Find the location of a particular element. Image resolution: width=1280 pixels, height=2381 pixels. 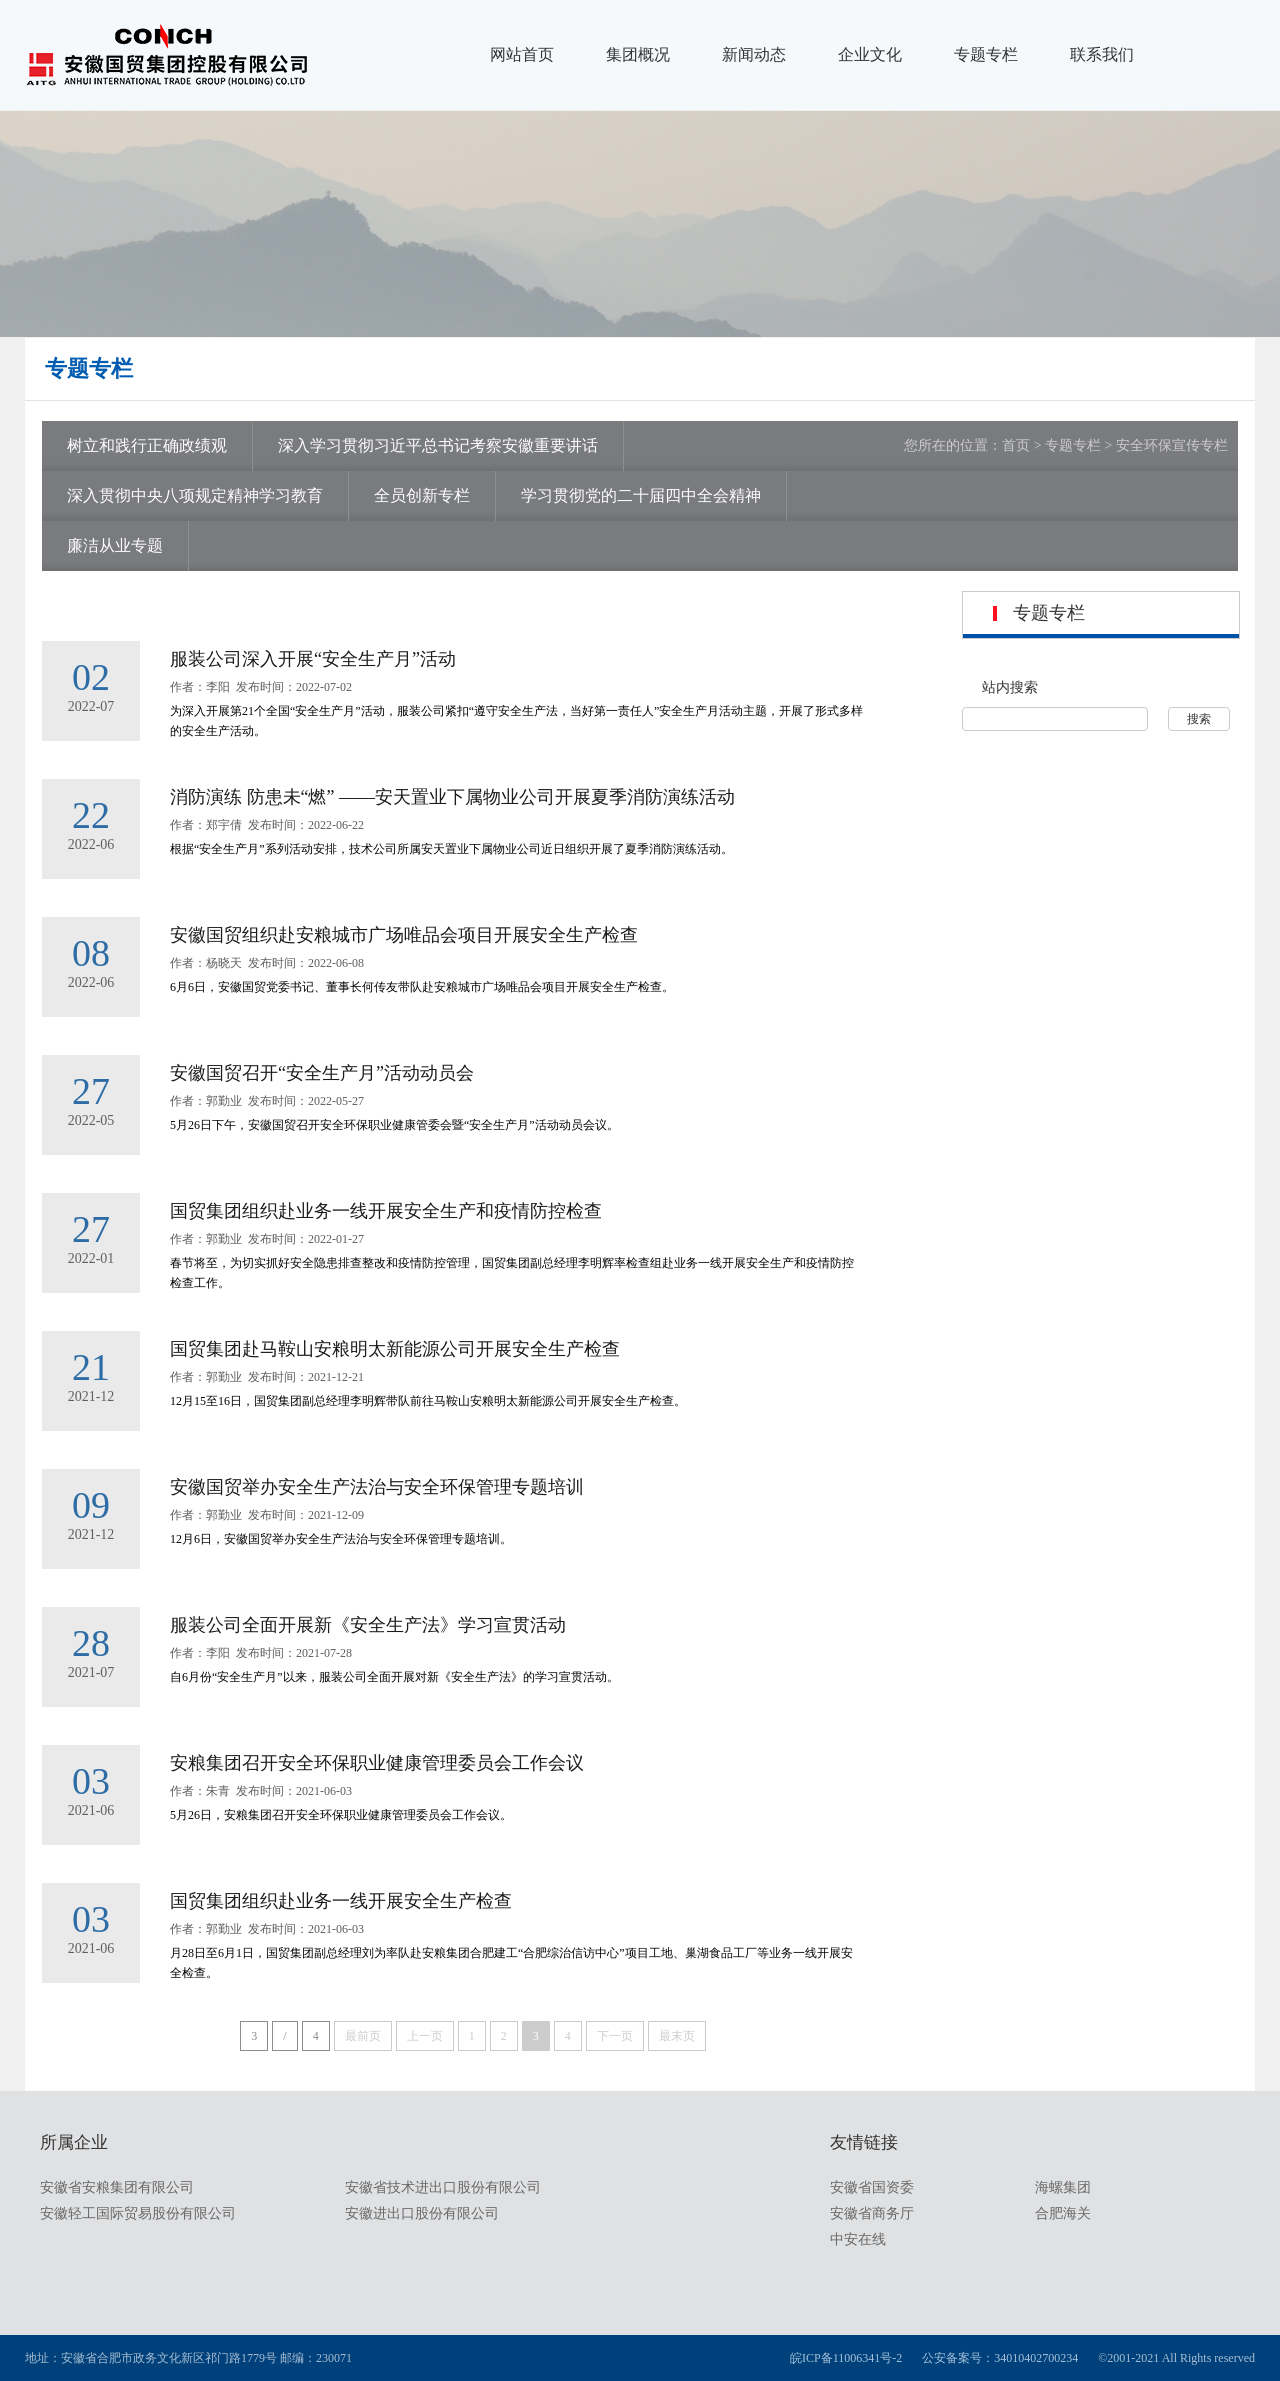

消防演练 防患未“燃” ——安天置业下属物业公司开展夏季消防演练活动 is located at coordinates (452, 797).